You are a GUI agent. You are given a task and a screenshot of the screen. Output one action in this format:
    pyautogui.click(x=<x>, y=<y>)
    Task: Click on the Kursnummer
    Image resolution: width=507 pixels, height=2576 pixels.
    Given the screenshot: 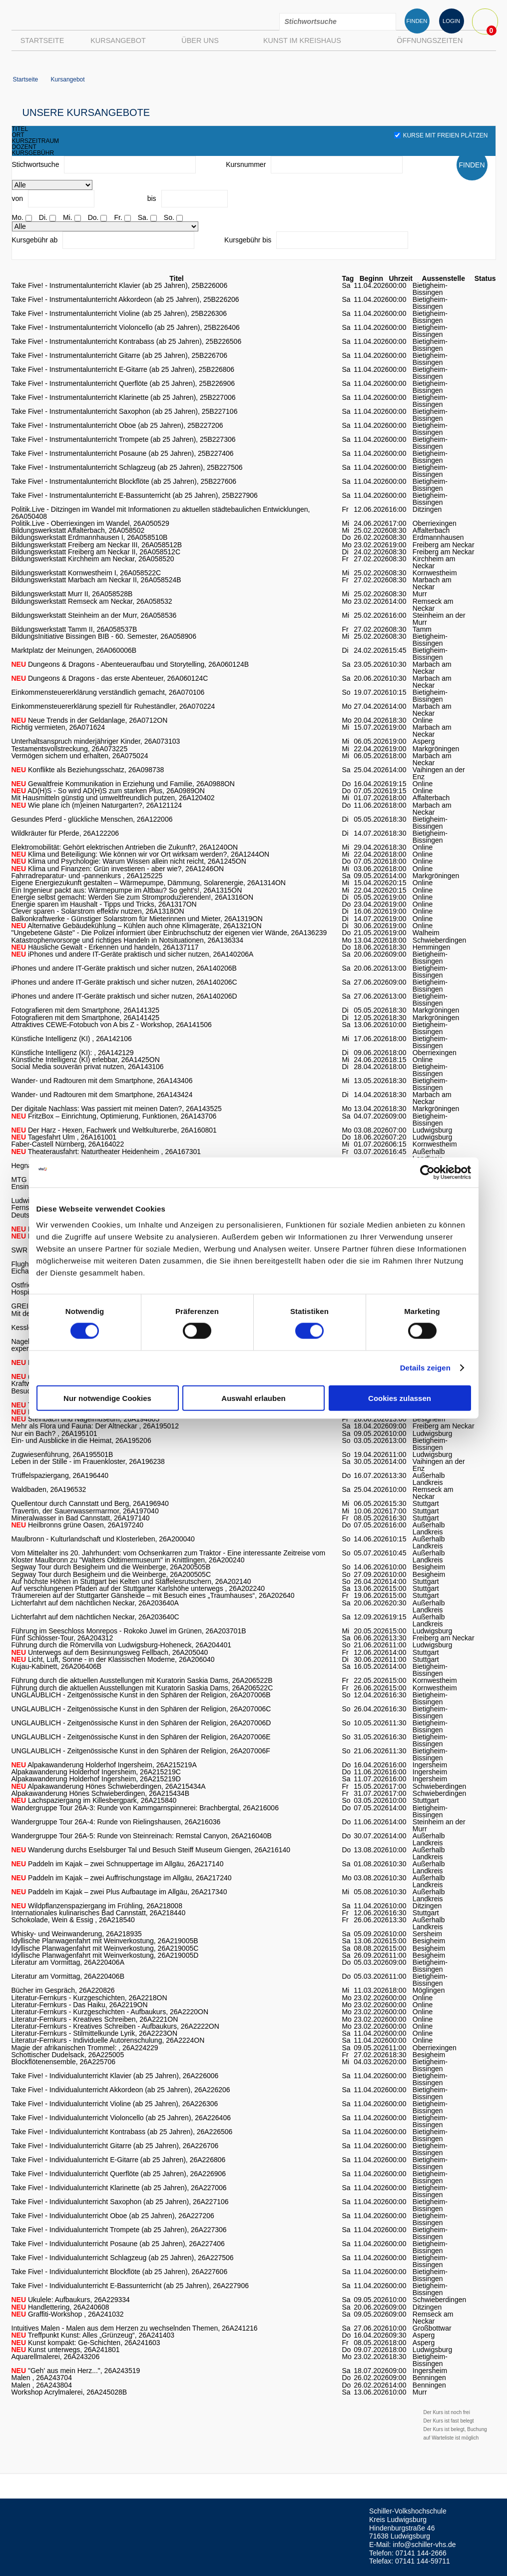 What is the action you would take?
    pyautogui.click(x=246, y=164)
    